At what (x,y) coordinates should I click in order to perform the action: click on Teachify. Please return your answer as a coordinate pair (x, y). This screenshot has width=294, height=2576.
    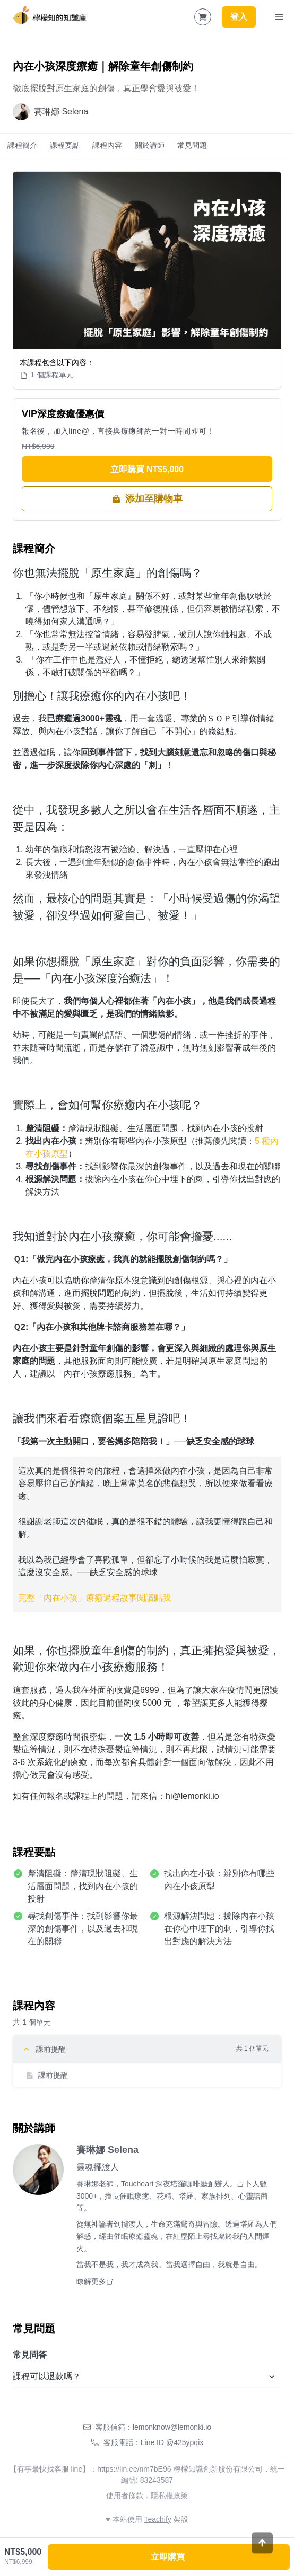
    Looking at the image, I should click on (157, 2519).